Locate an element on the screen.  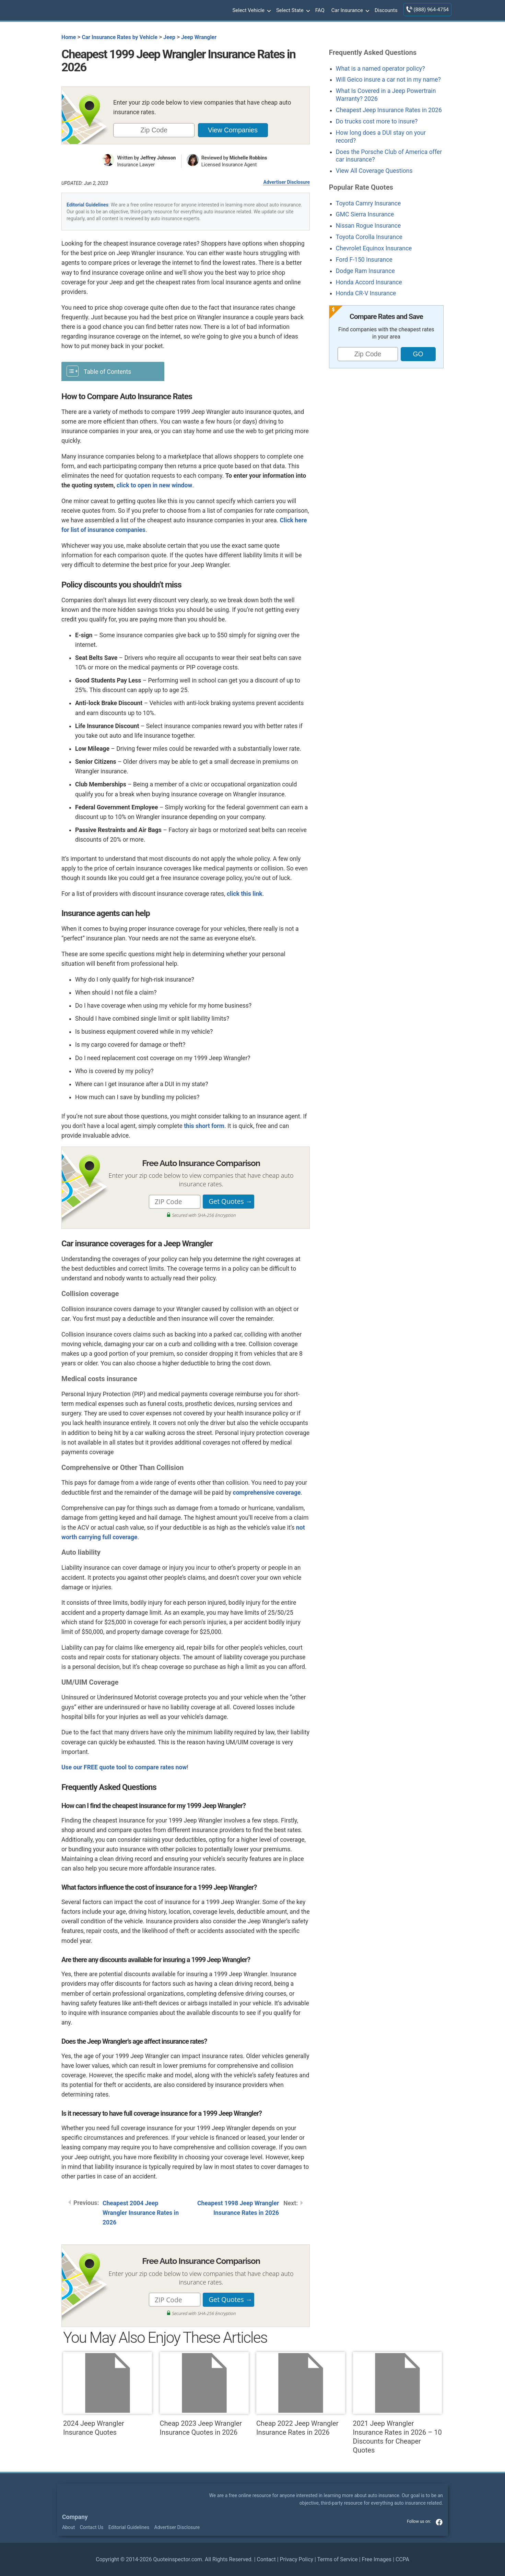
this short form is located at coordinates (204, 1126).